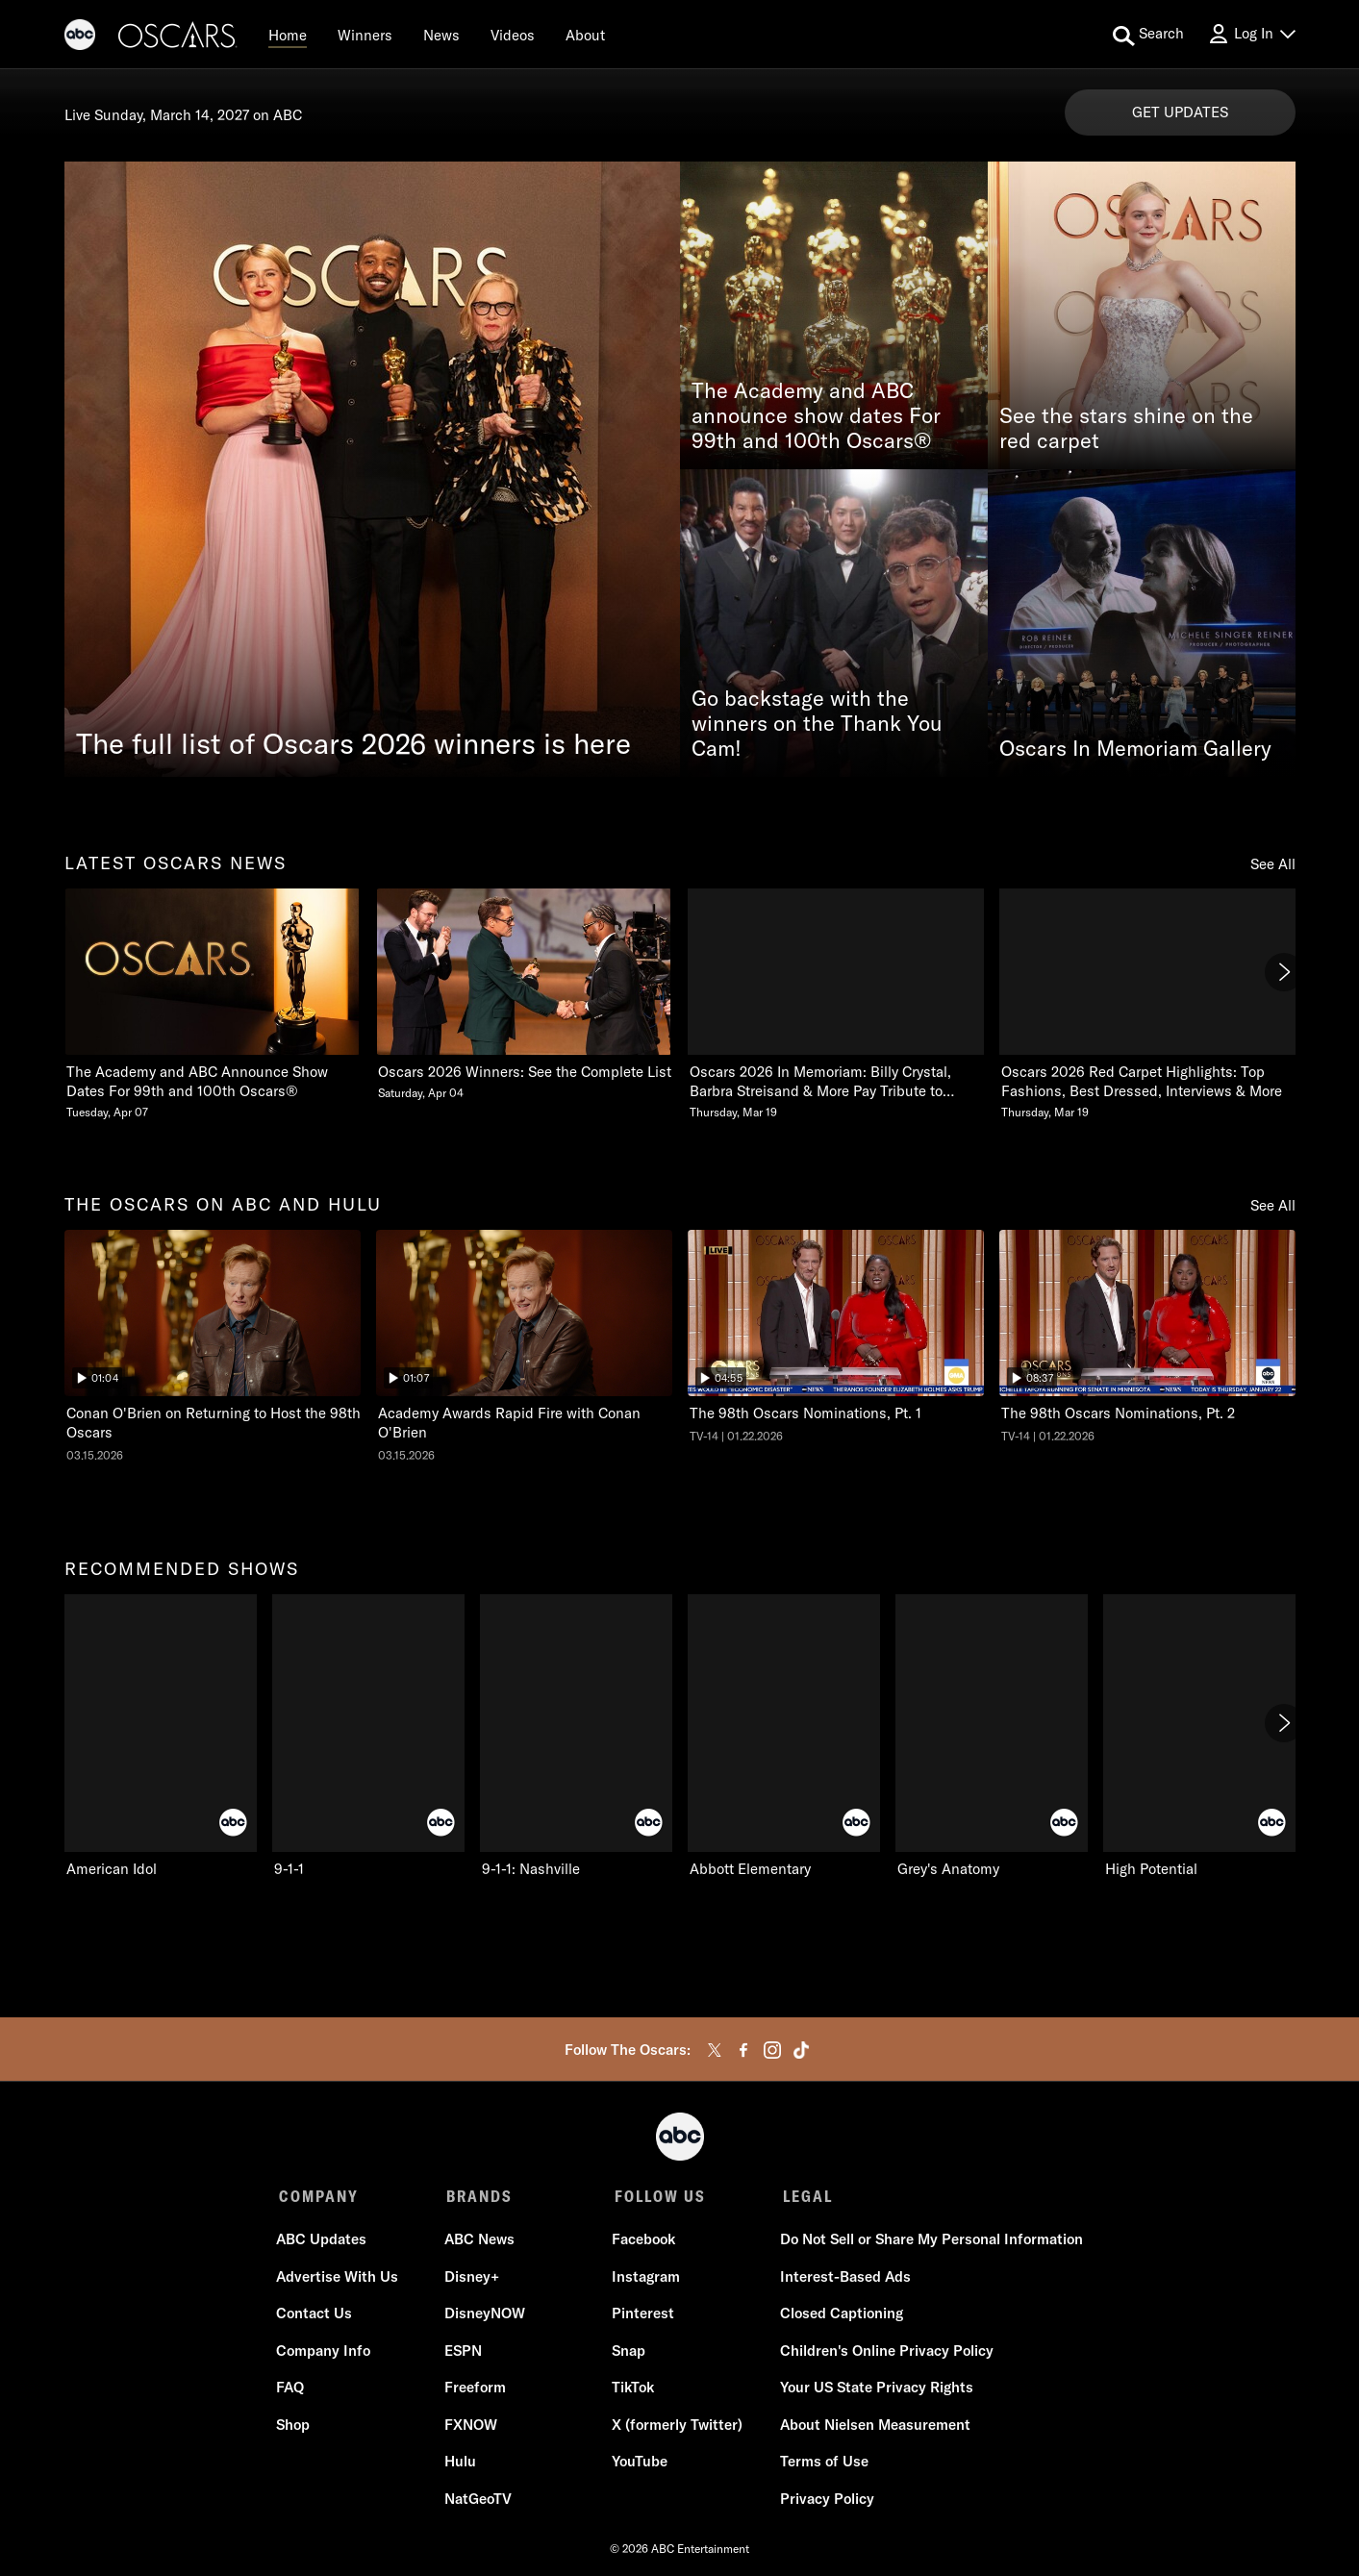  I want to click on NatGeoTV, so click(479, 2501).